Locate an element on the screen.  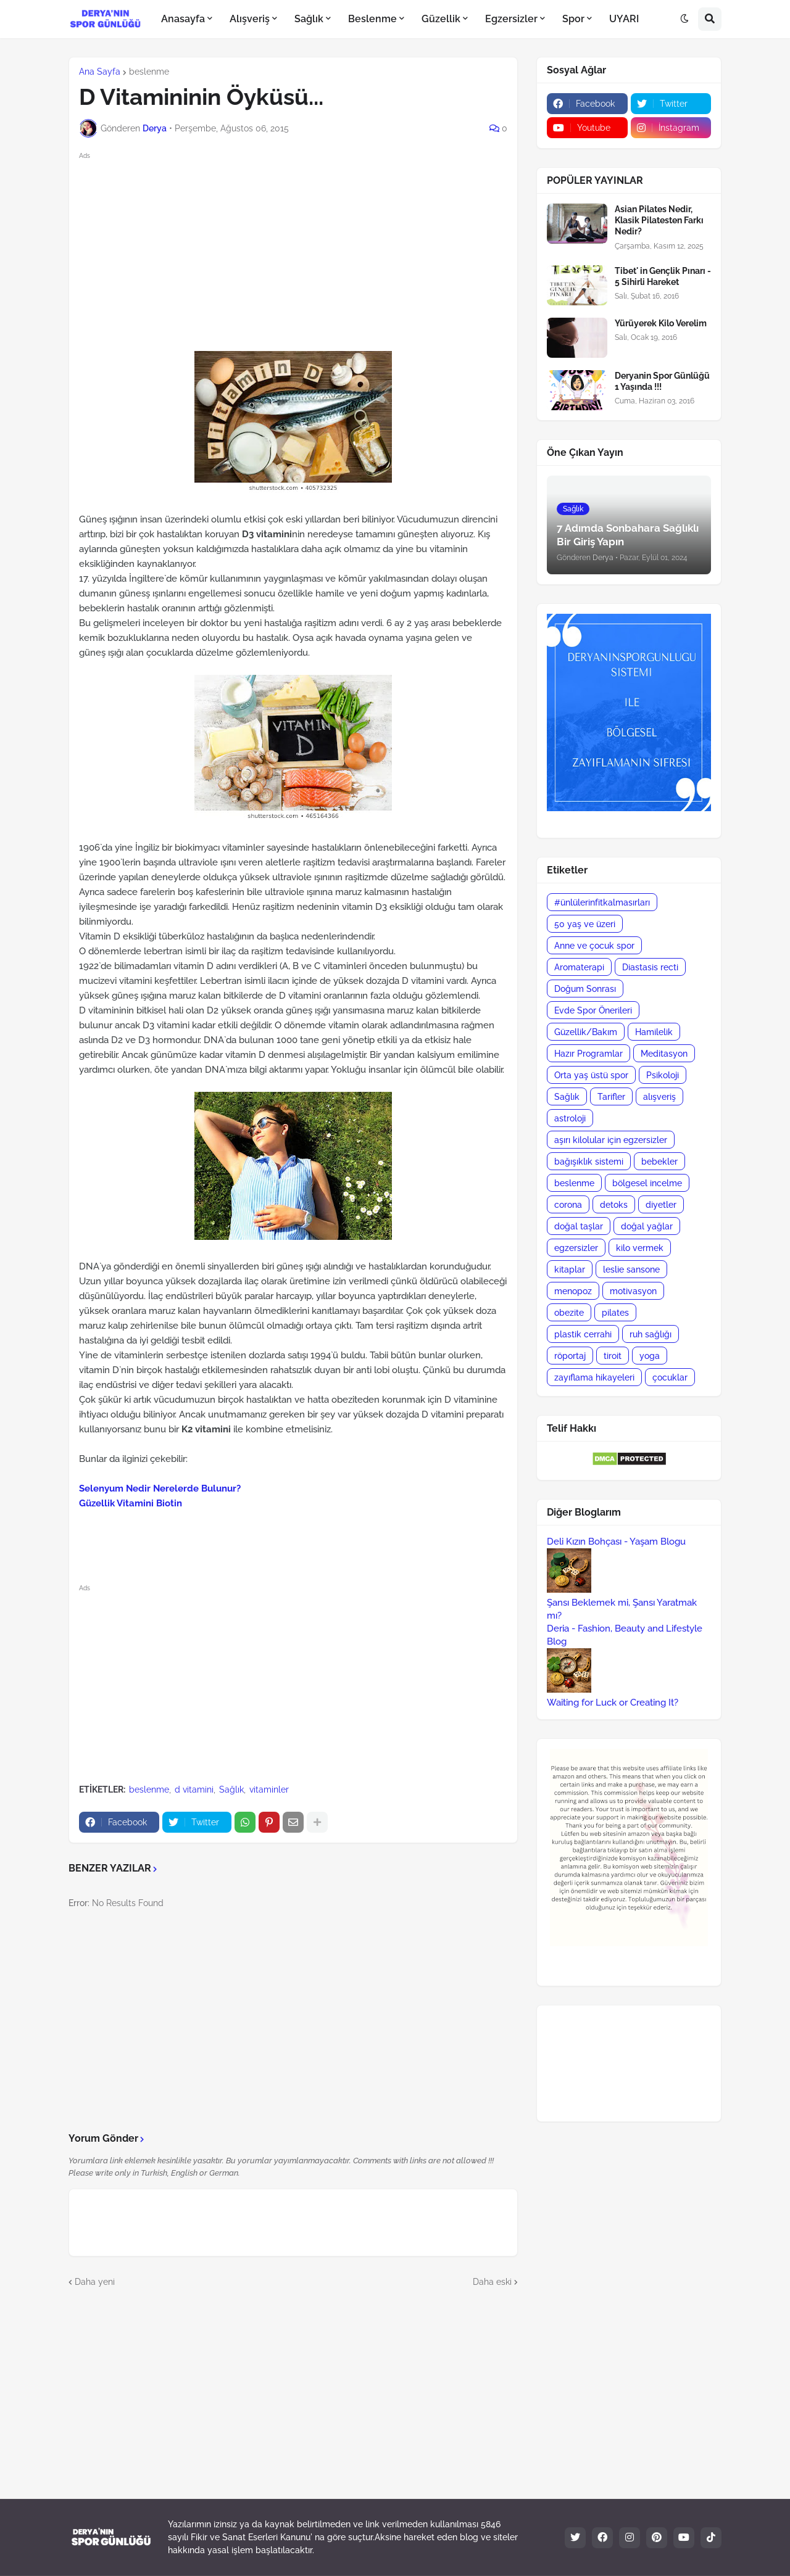
aşırı kilolular için egzersizler is located at coordinates (610, 1140).